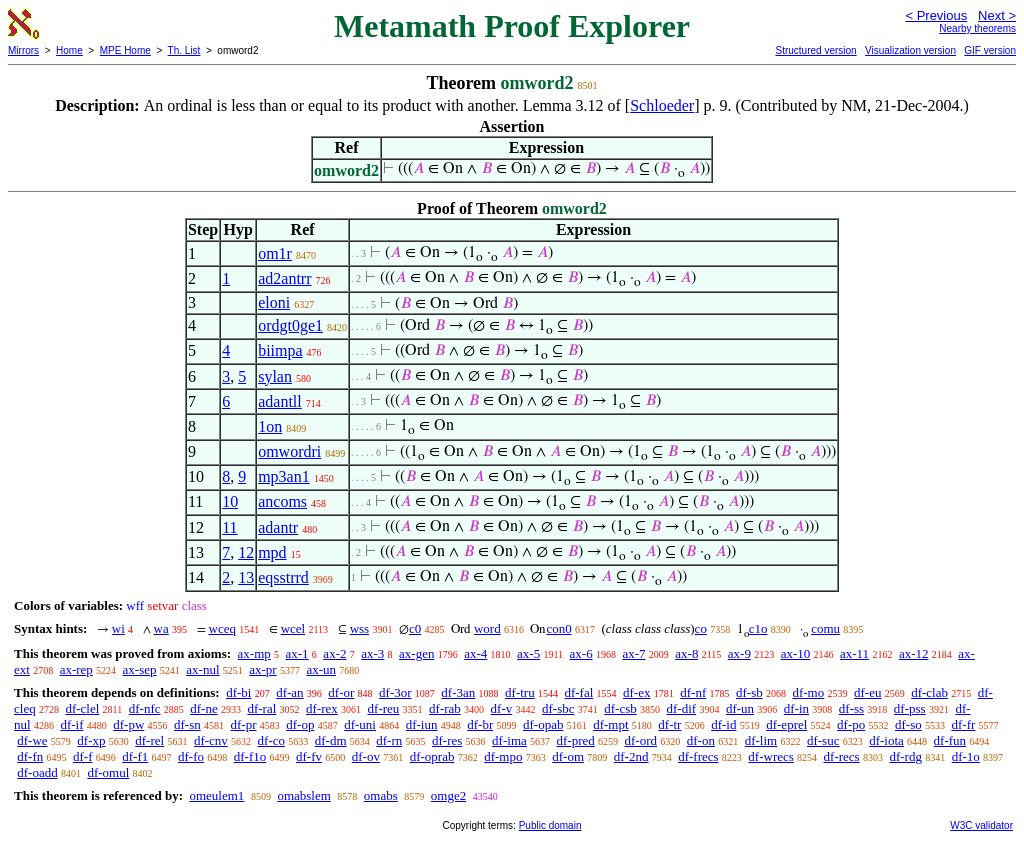 The height and width of the screenshot is (842, 1024). What do you see at coordinates (568, 756) in the screenshot?
I see `df-om` at bounding box center [568, 756].